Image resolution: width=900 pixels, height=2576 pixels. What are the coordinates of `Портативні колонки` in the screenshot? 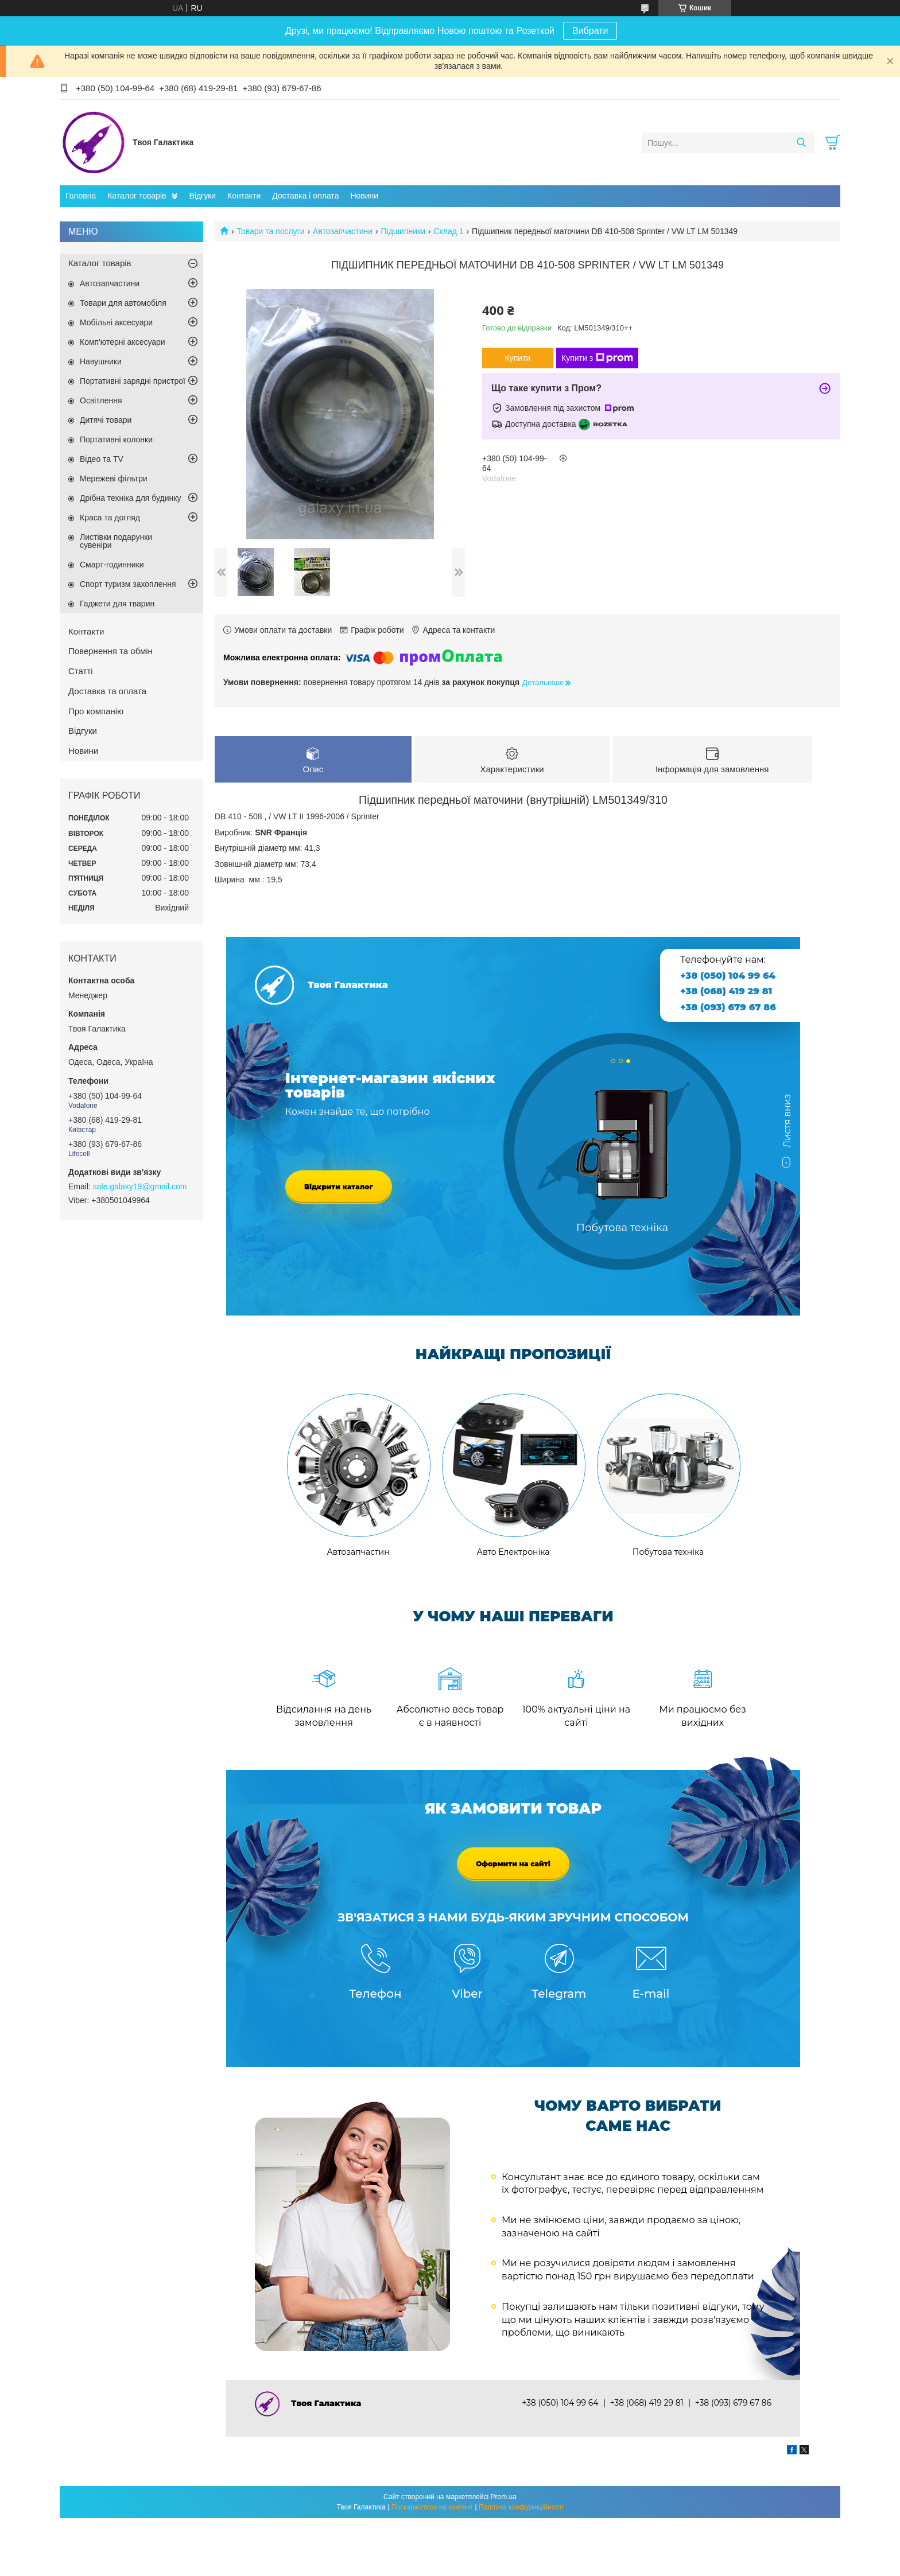 It's located at (116, 439).